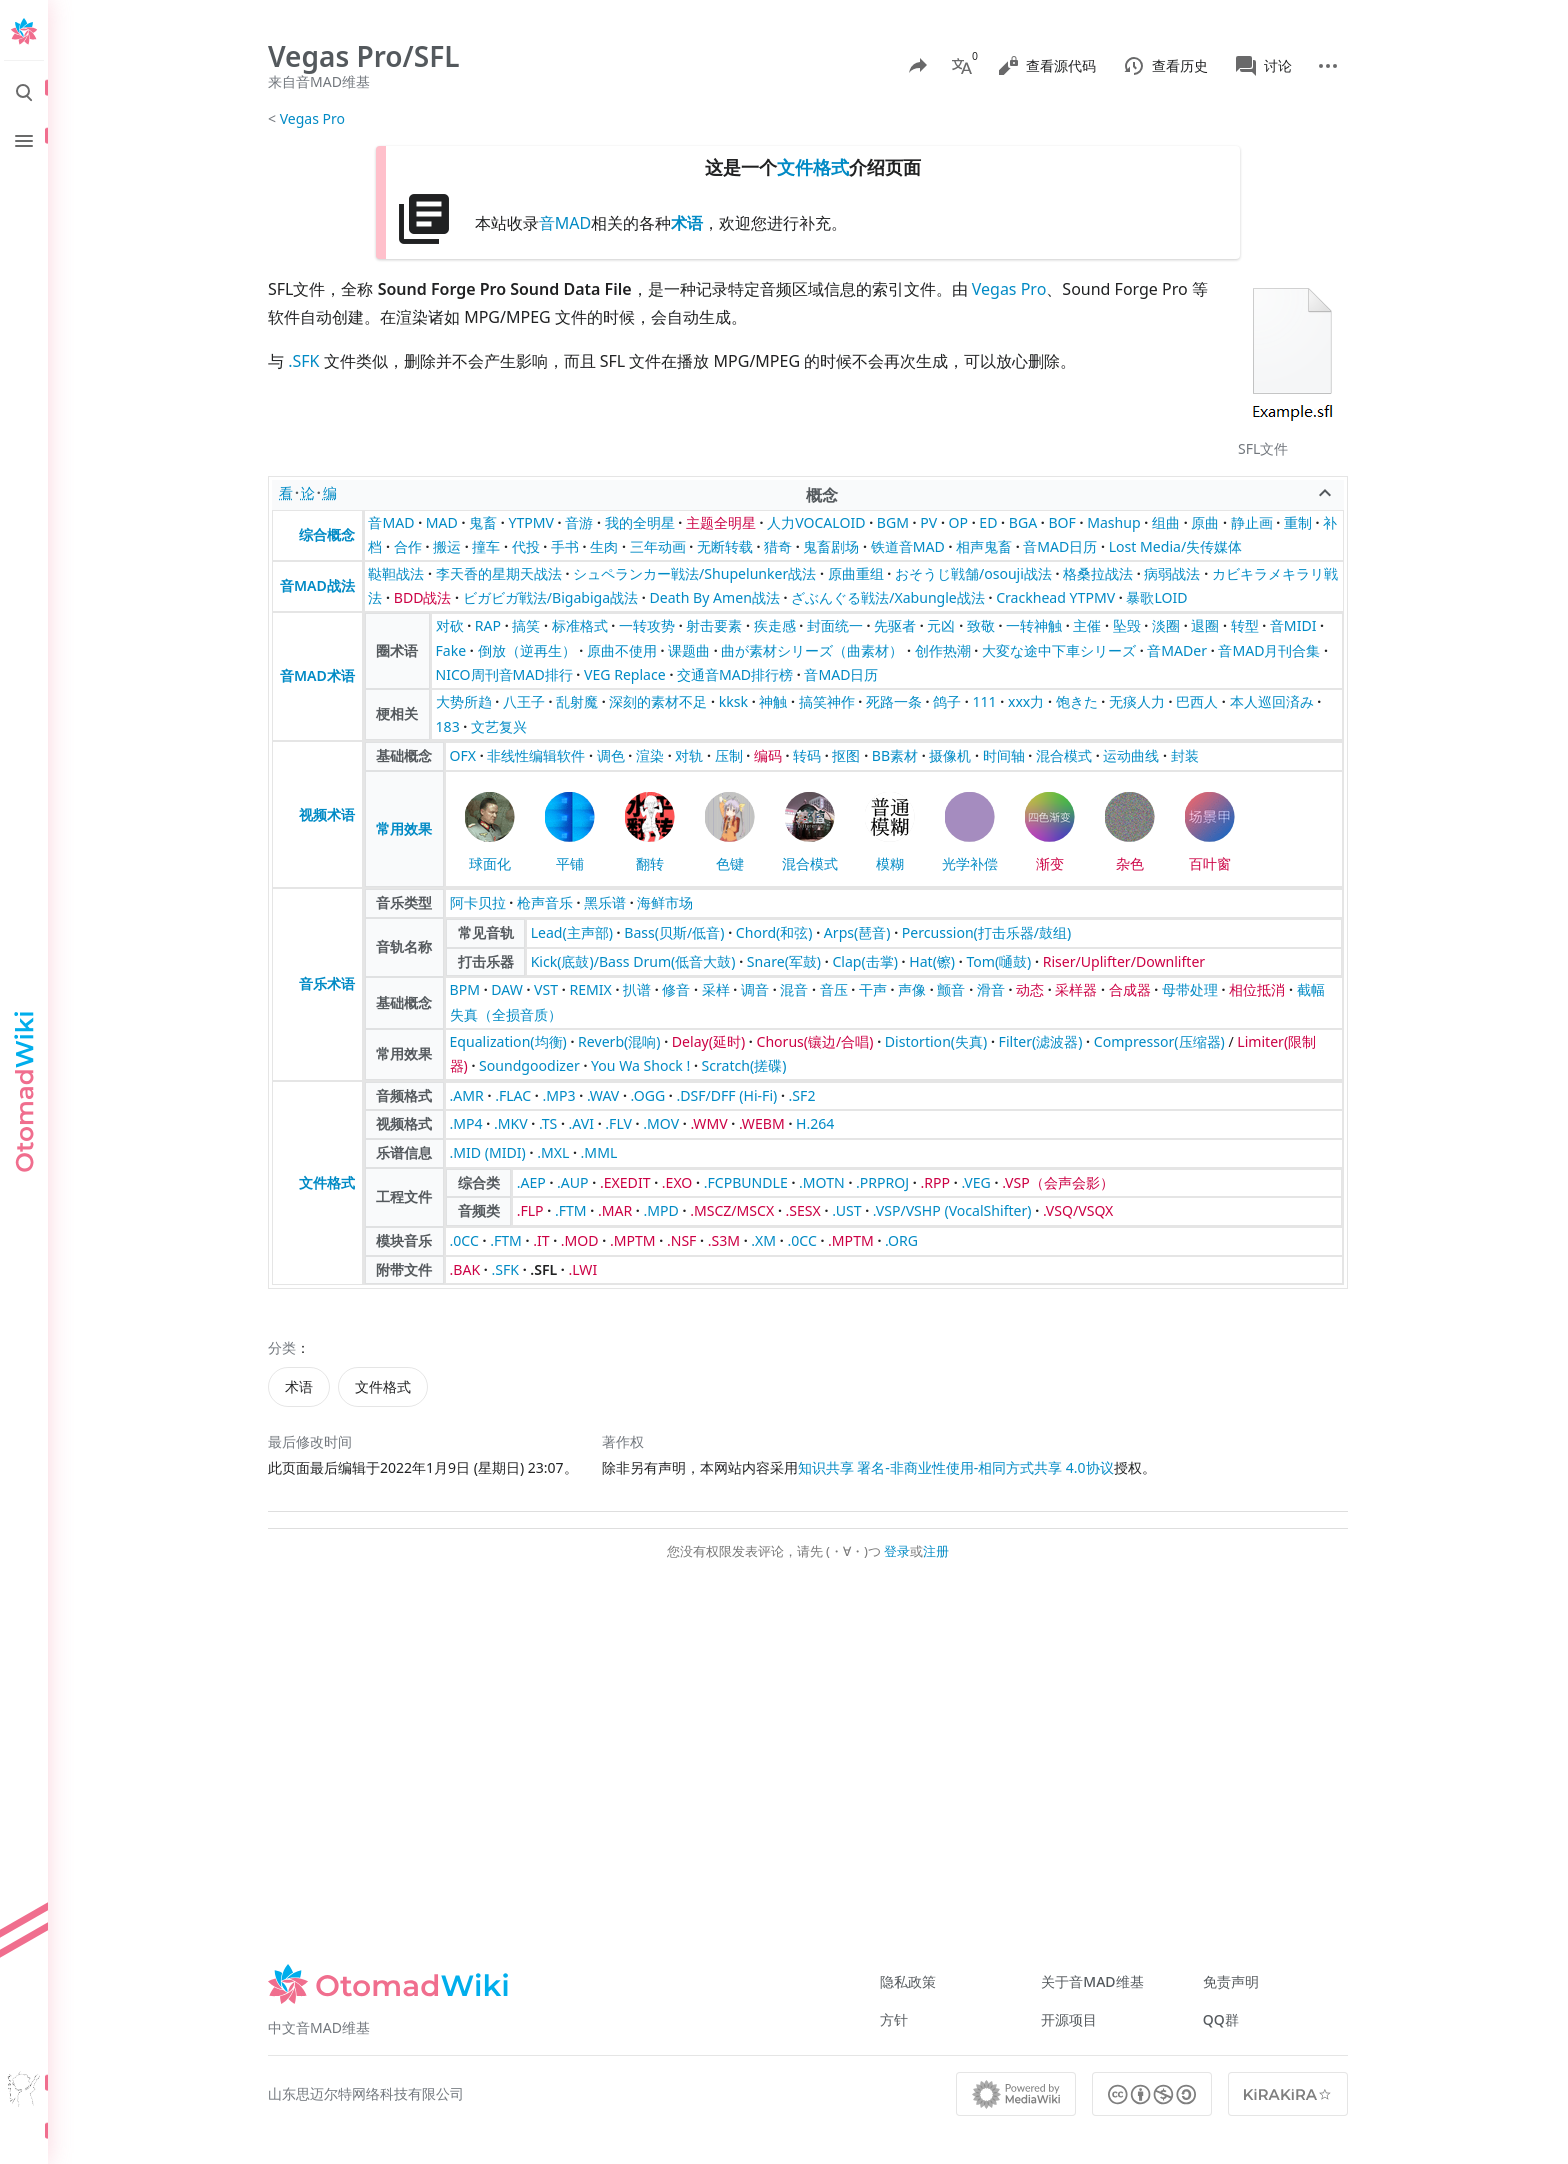  Describe the element at coordinates (423, 597) in the screenshot. I see `BDD战法` at that location.